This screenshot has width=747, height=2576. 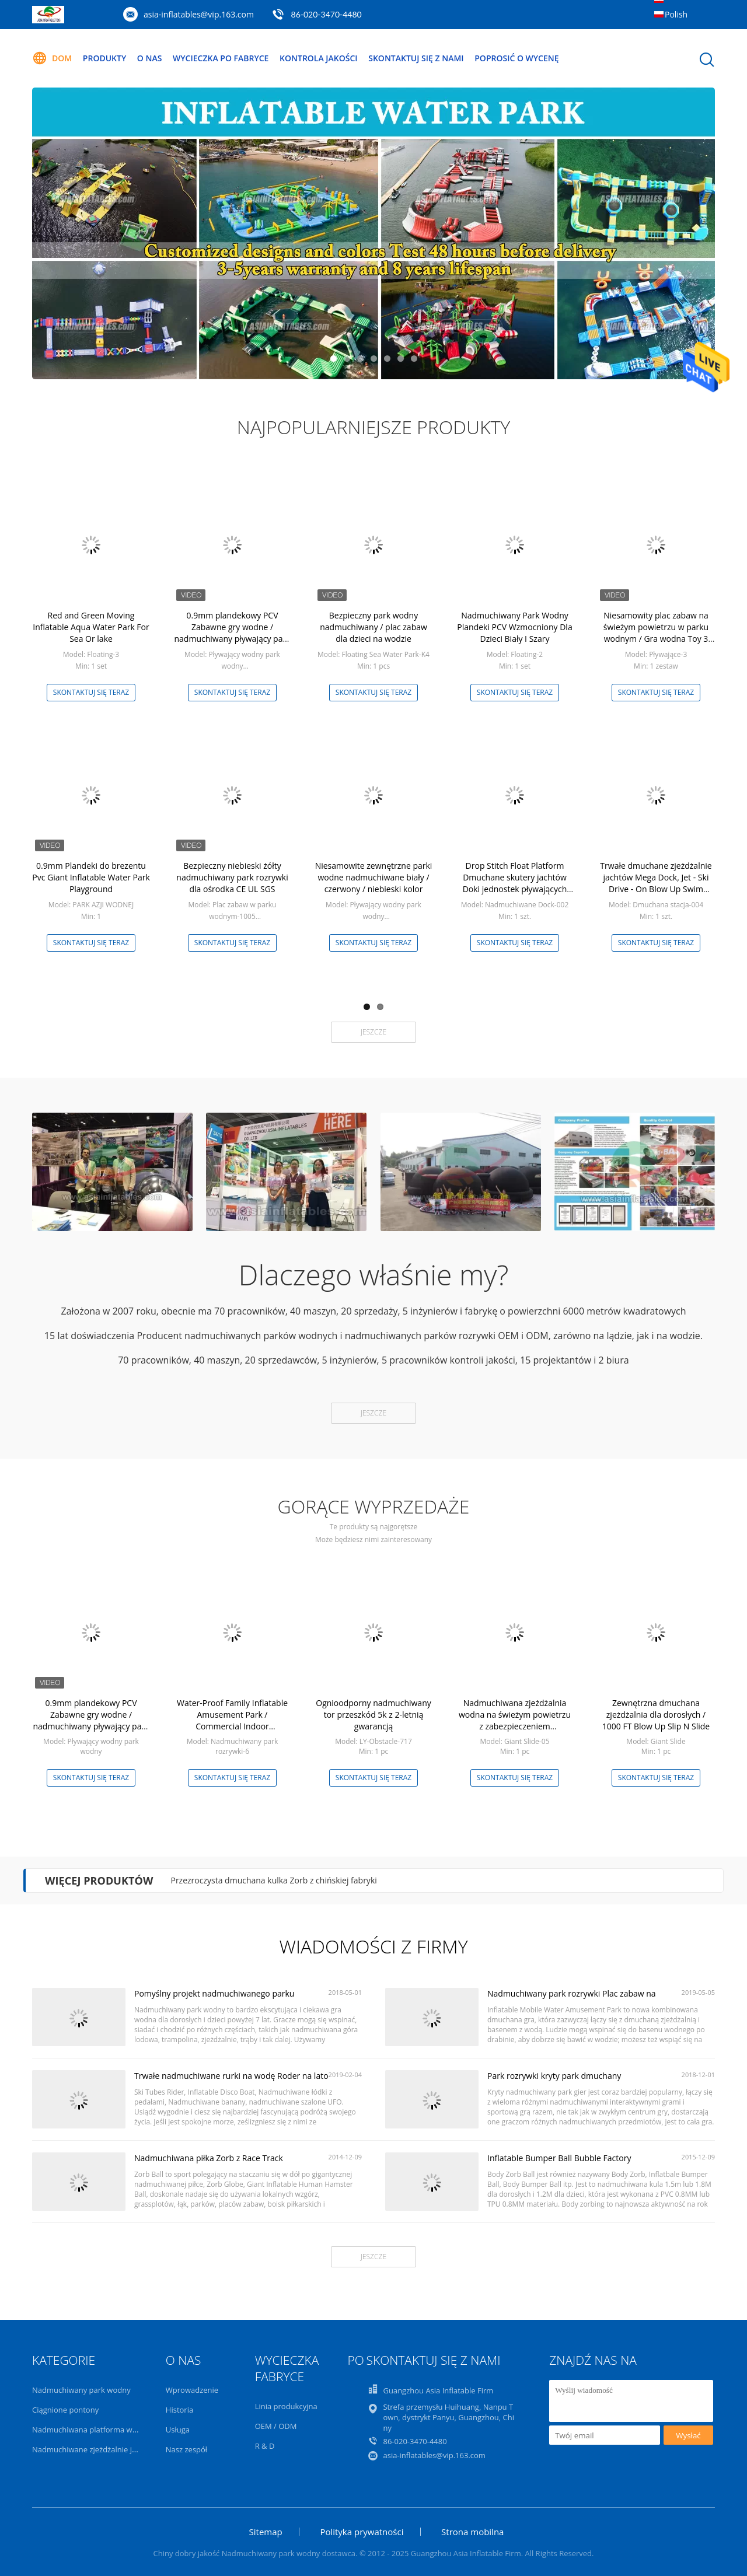 What do you see at coordinates (326, 14) in the screenshot?
I see `86-020-3470-4480` at bounding box center [326, 14].